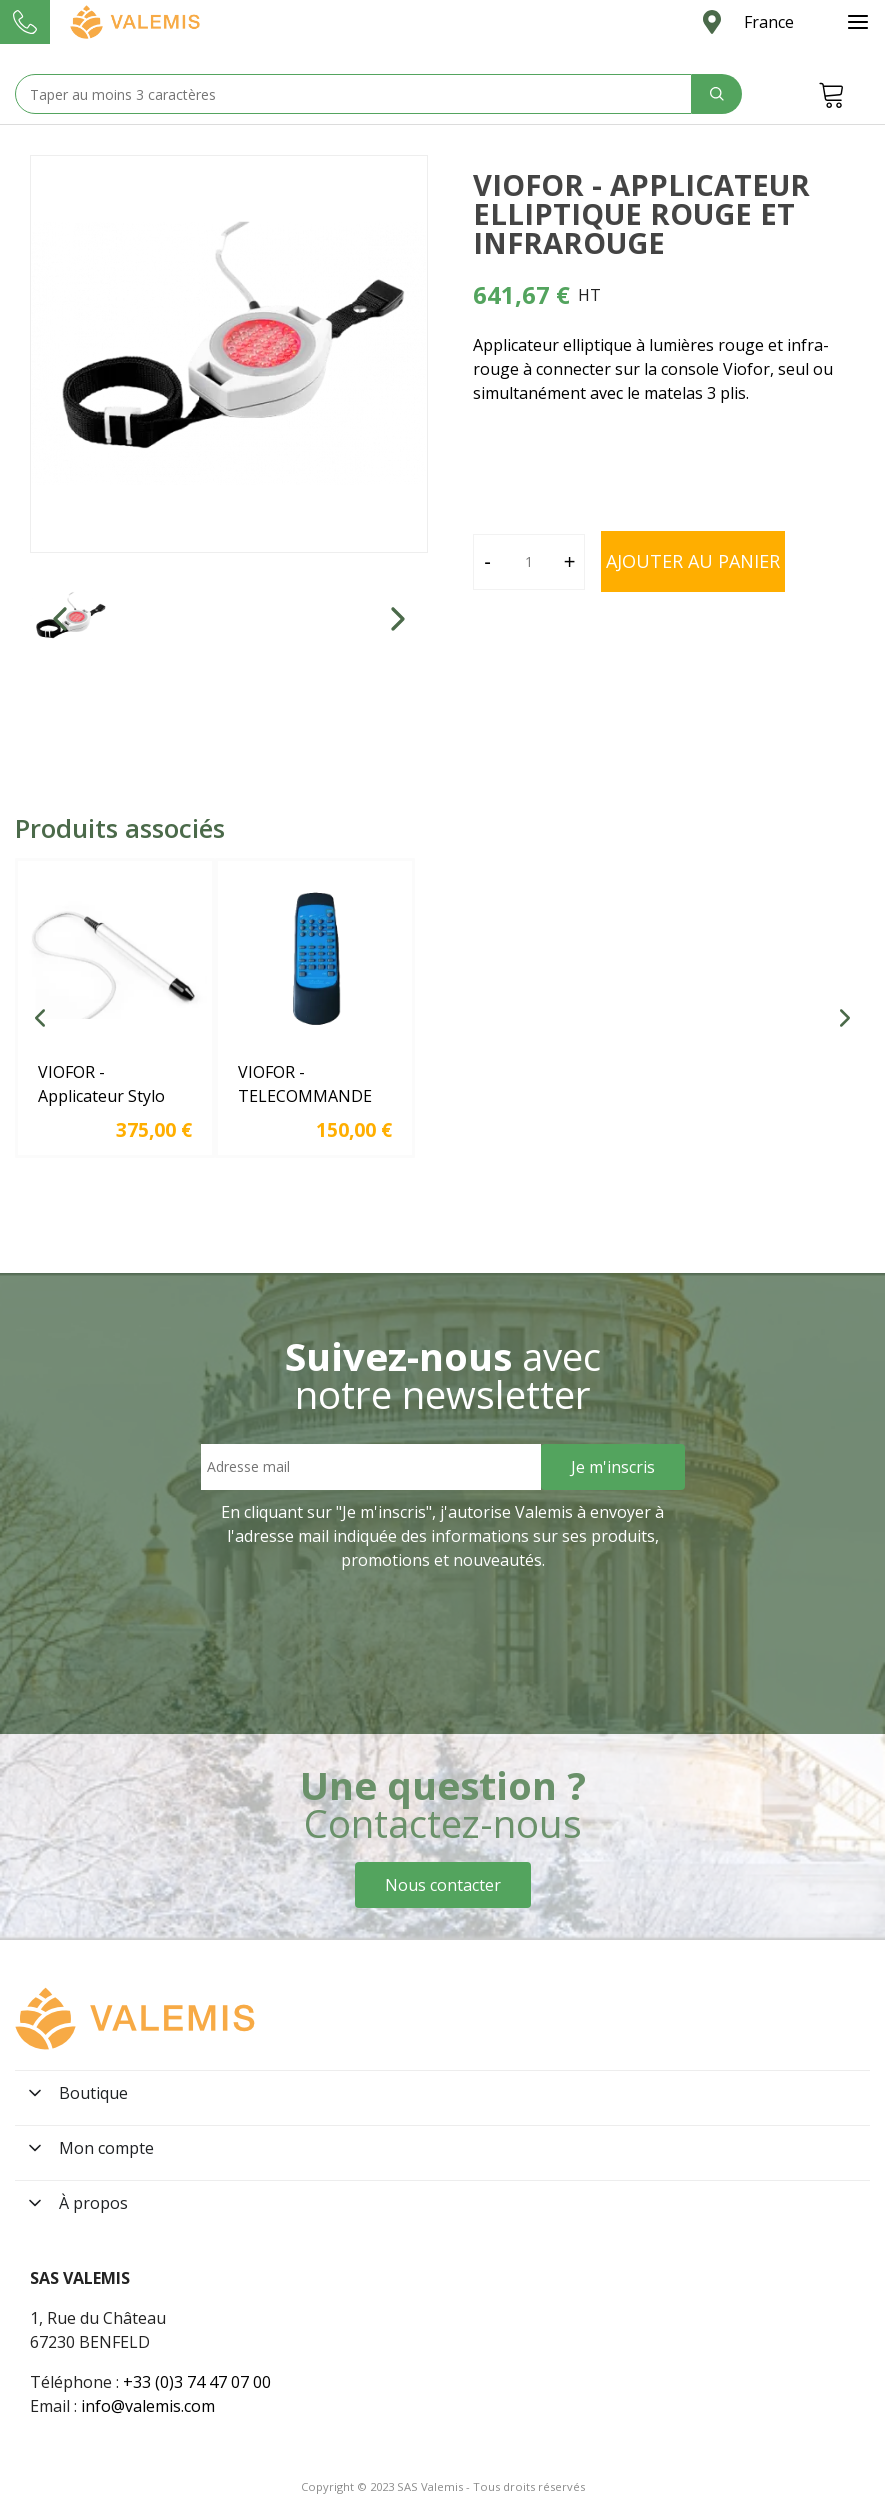 This screenshot has height=2511, width=885. I want to click on VIOFOR - TELECOMMANDE, so click(305, 1084).